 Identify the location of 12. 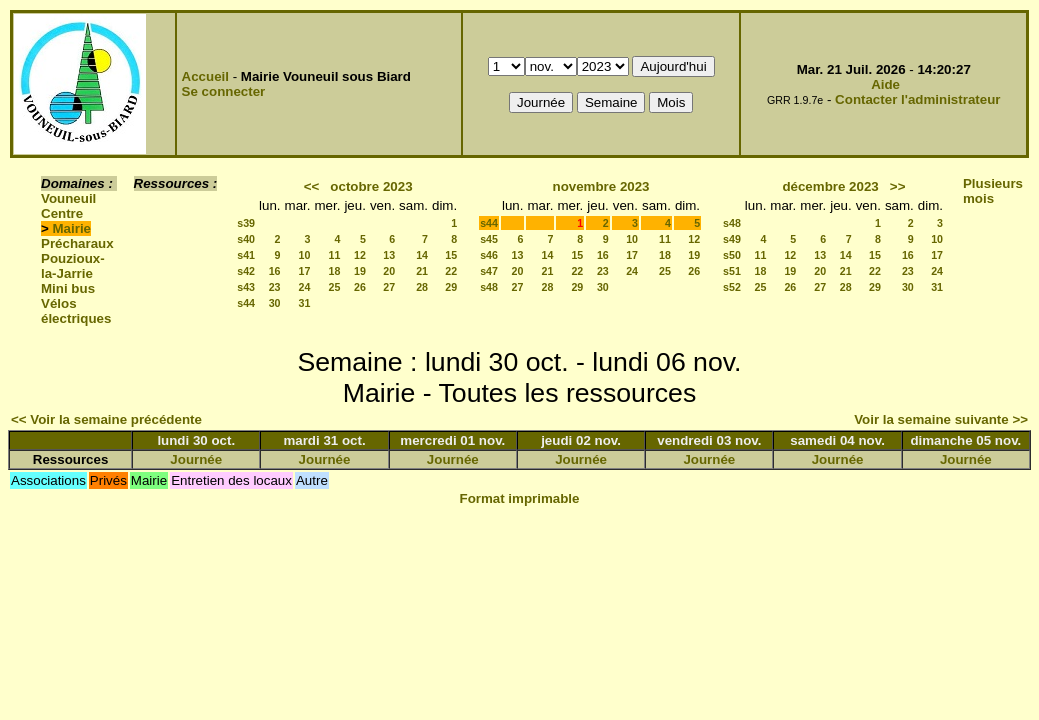
(360, 255).